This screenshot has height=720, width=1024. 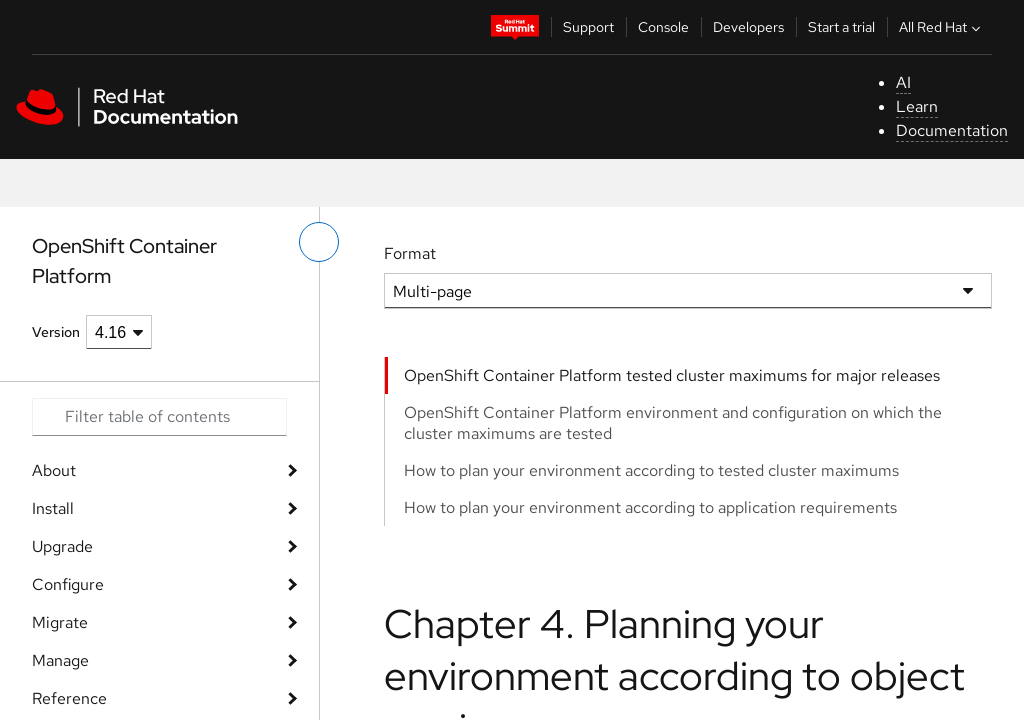 What do you see at coordinates (672, 375) in the screenshot?
I see `OpenShift Container Platform tested cluster maximums for major releases` at bounding box center [672, 375].